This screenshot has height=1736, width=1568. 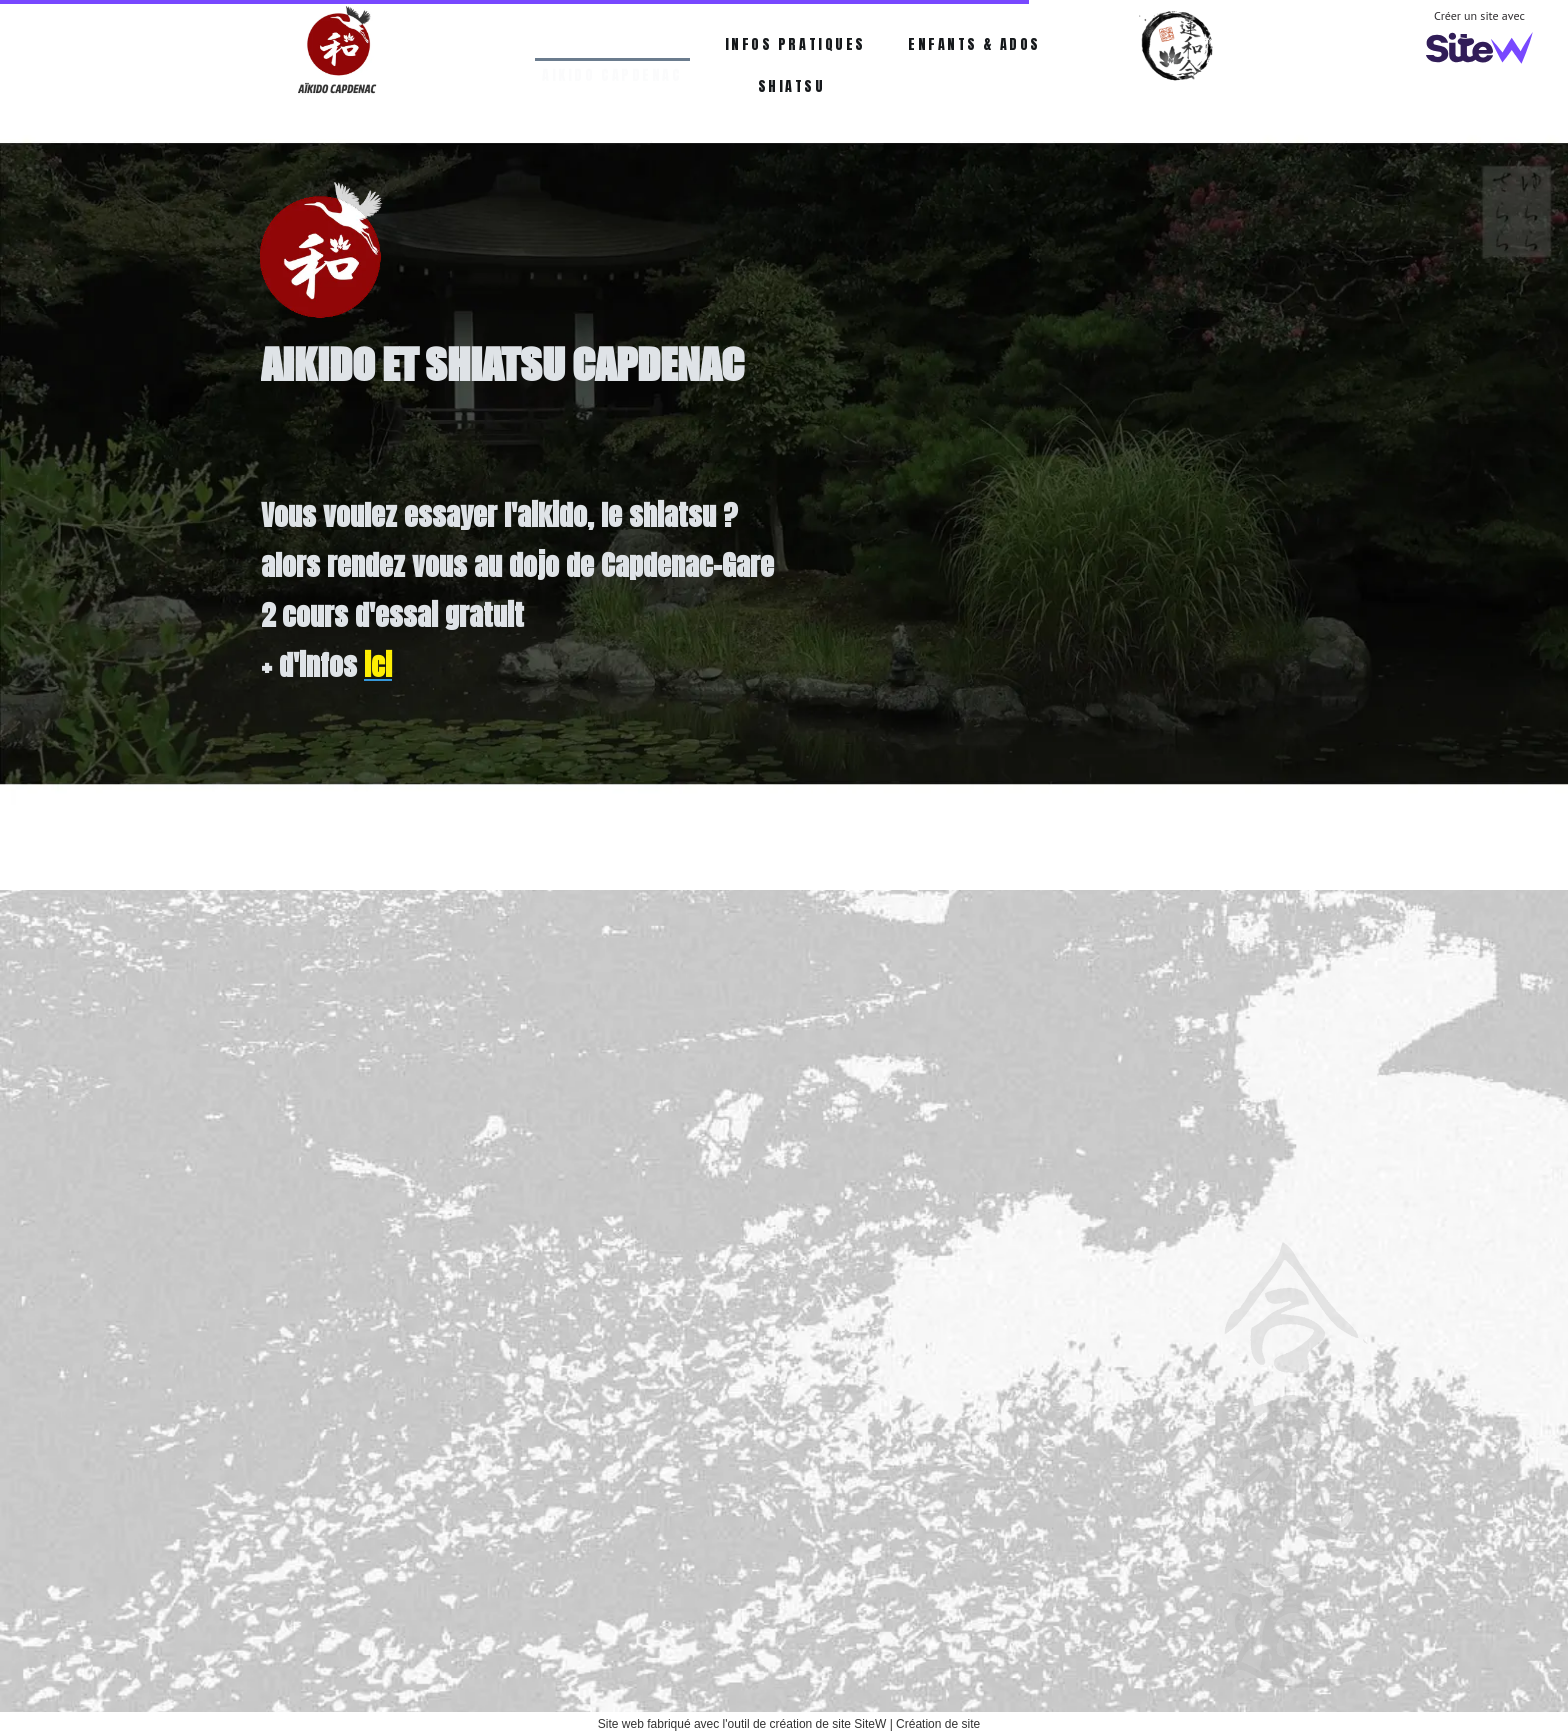 I want to click on site SiteW, so click(x=859, y=1724).